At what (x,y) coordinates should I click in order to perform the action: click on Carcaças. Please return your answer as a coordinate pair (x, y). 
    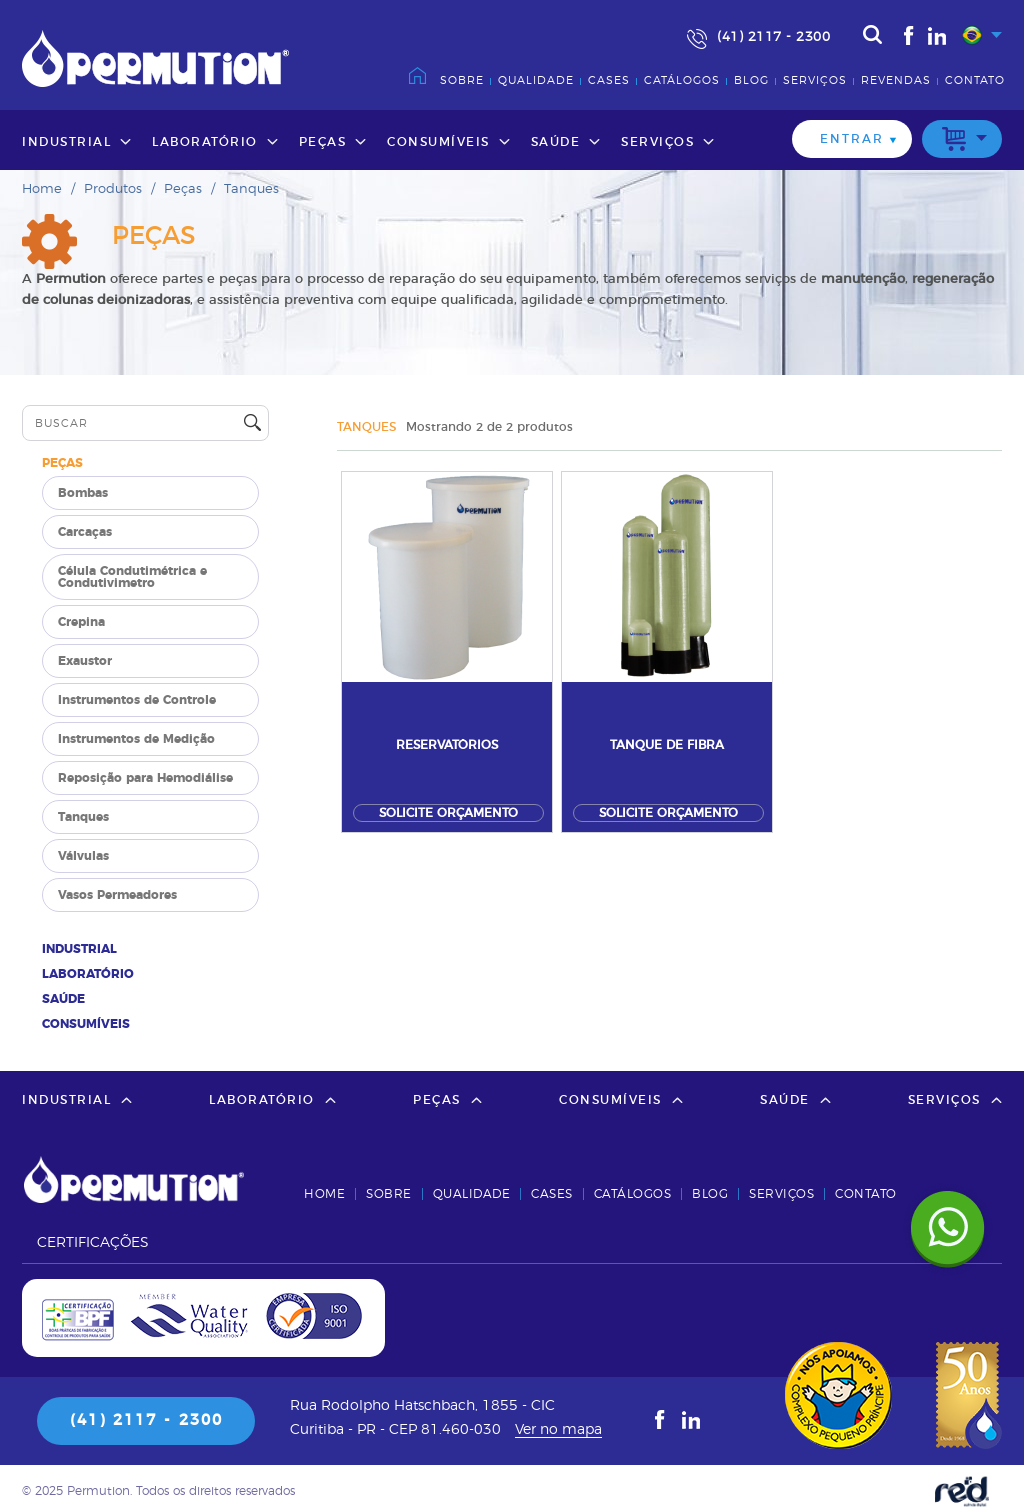
    Looking at the image, I should click on (85, 532).